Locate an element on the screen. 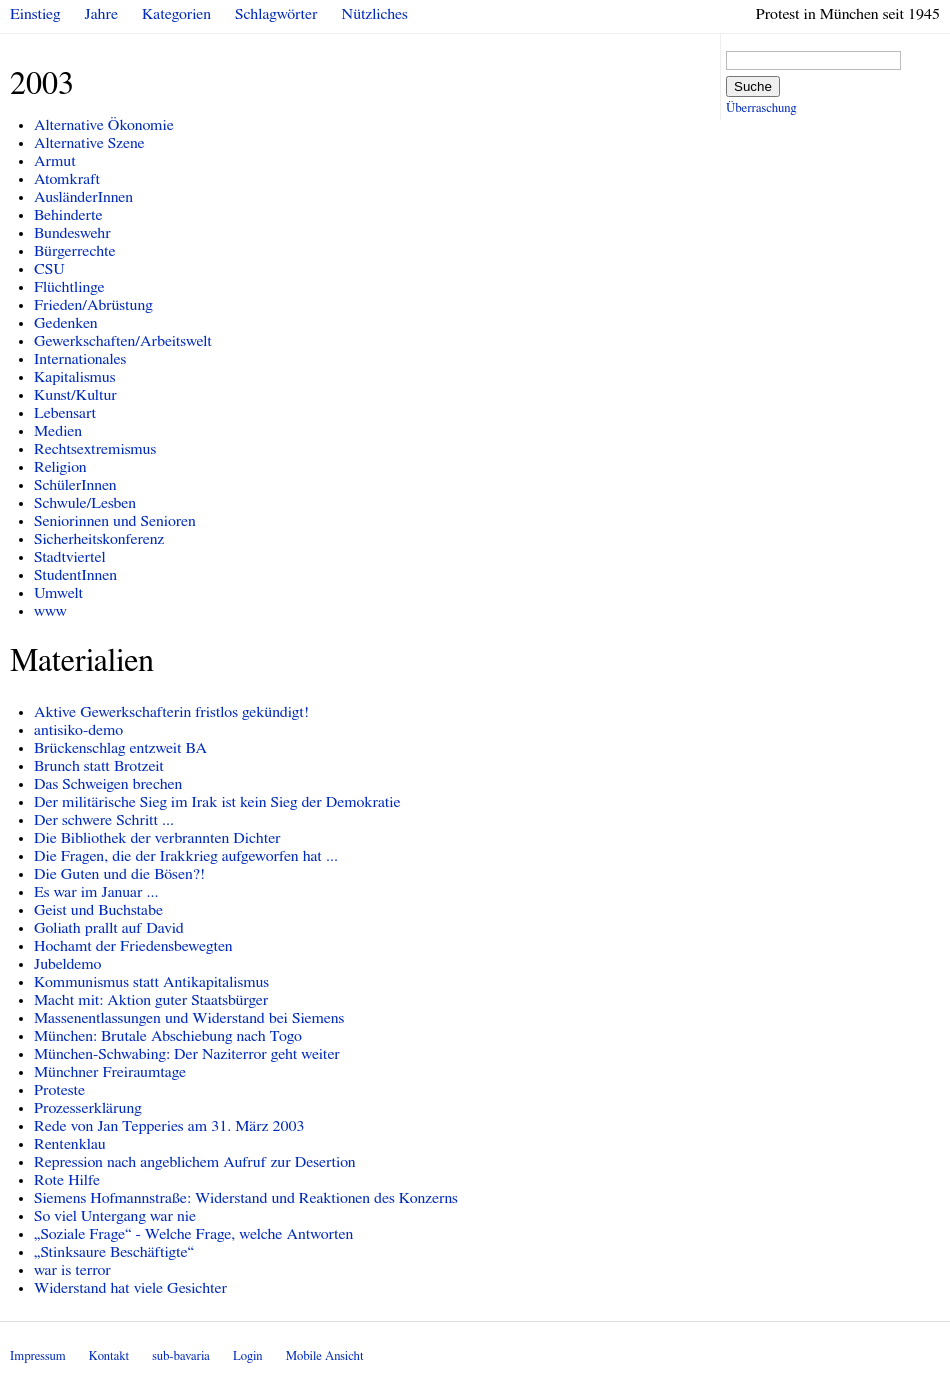 The image size is (950, 1393). Rede von Jan Tepperies am 31. März 2003 is located at coordinates (169, 1126).